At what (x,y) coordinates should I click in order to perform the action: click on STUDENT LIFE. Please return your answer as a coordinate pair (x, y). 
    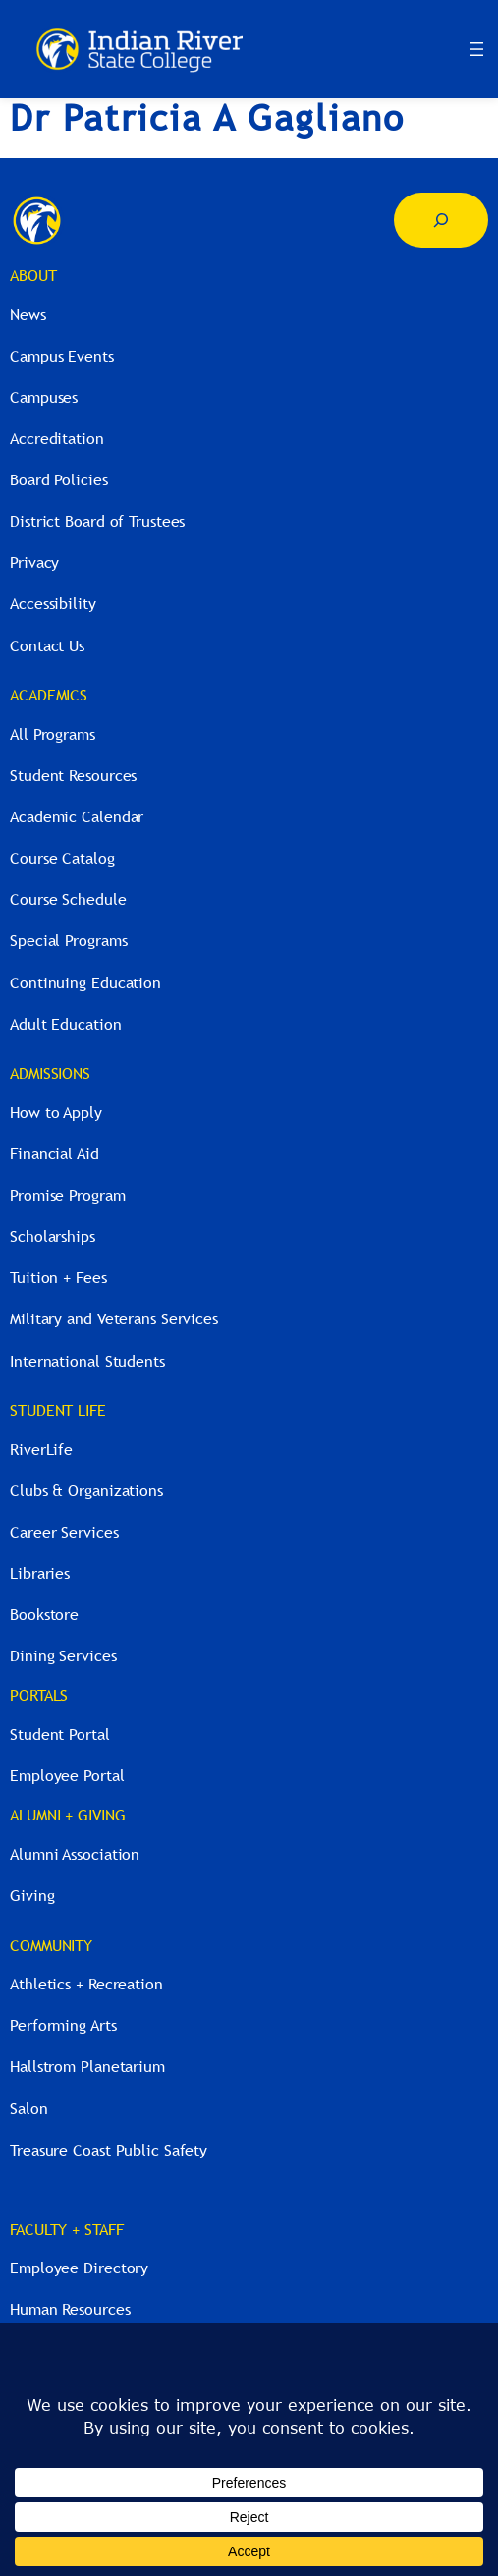
    Looking at the image, I should click on (58, 1410).